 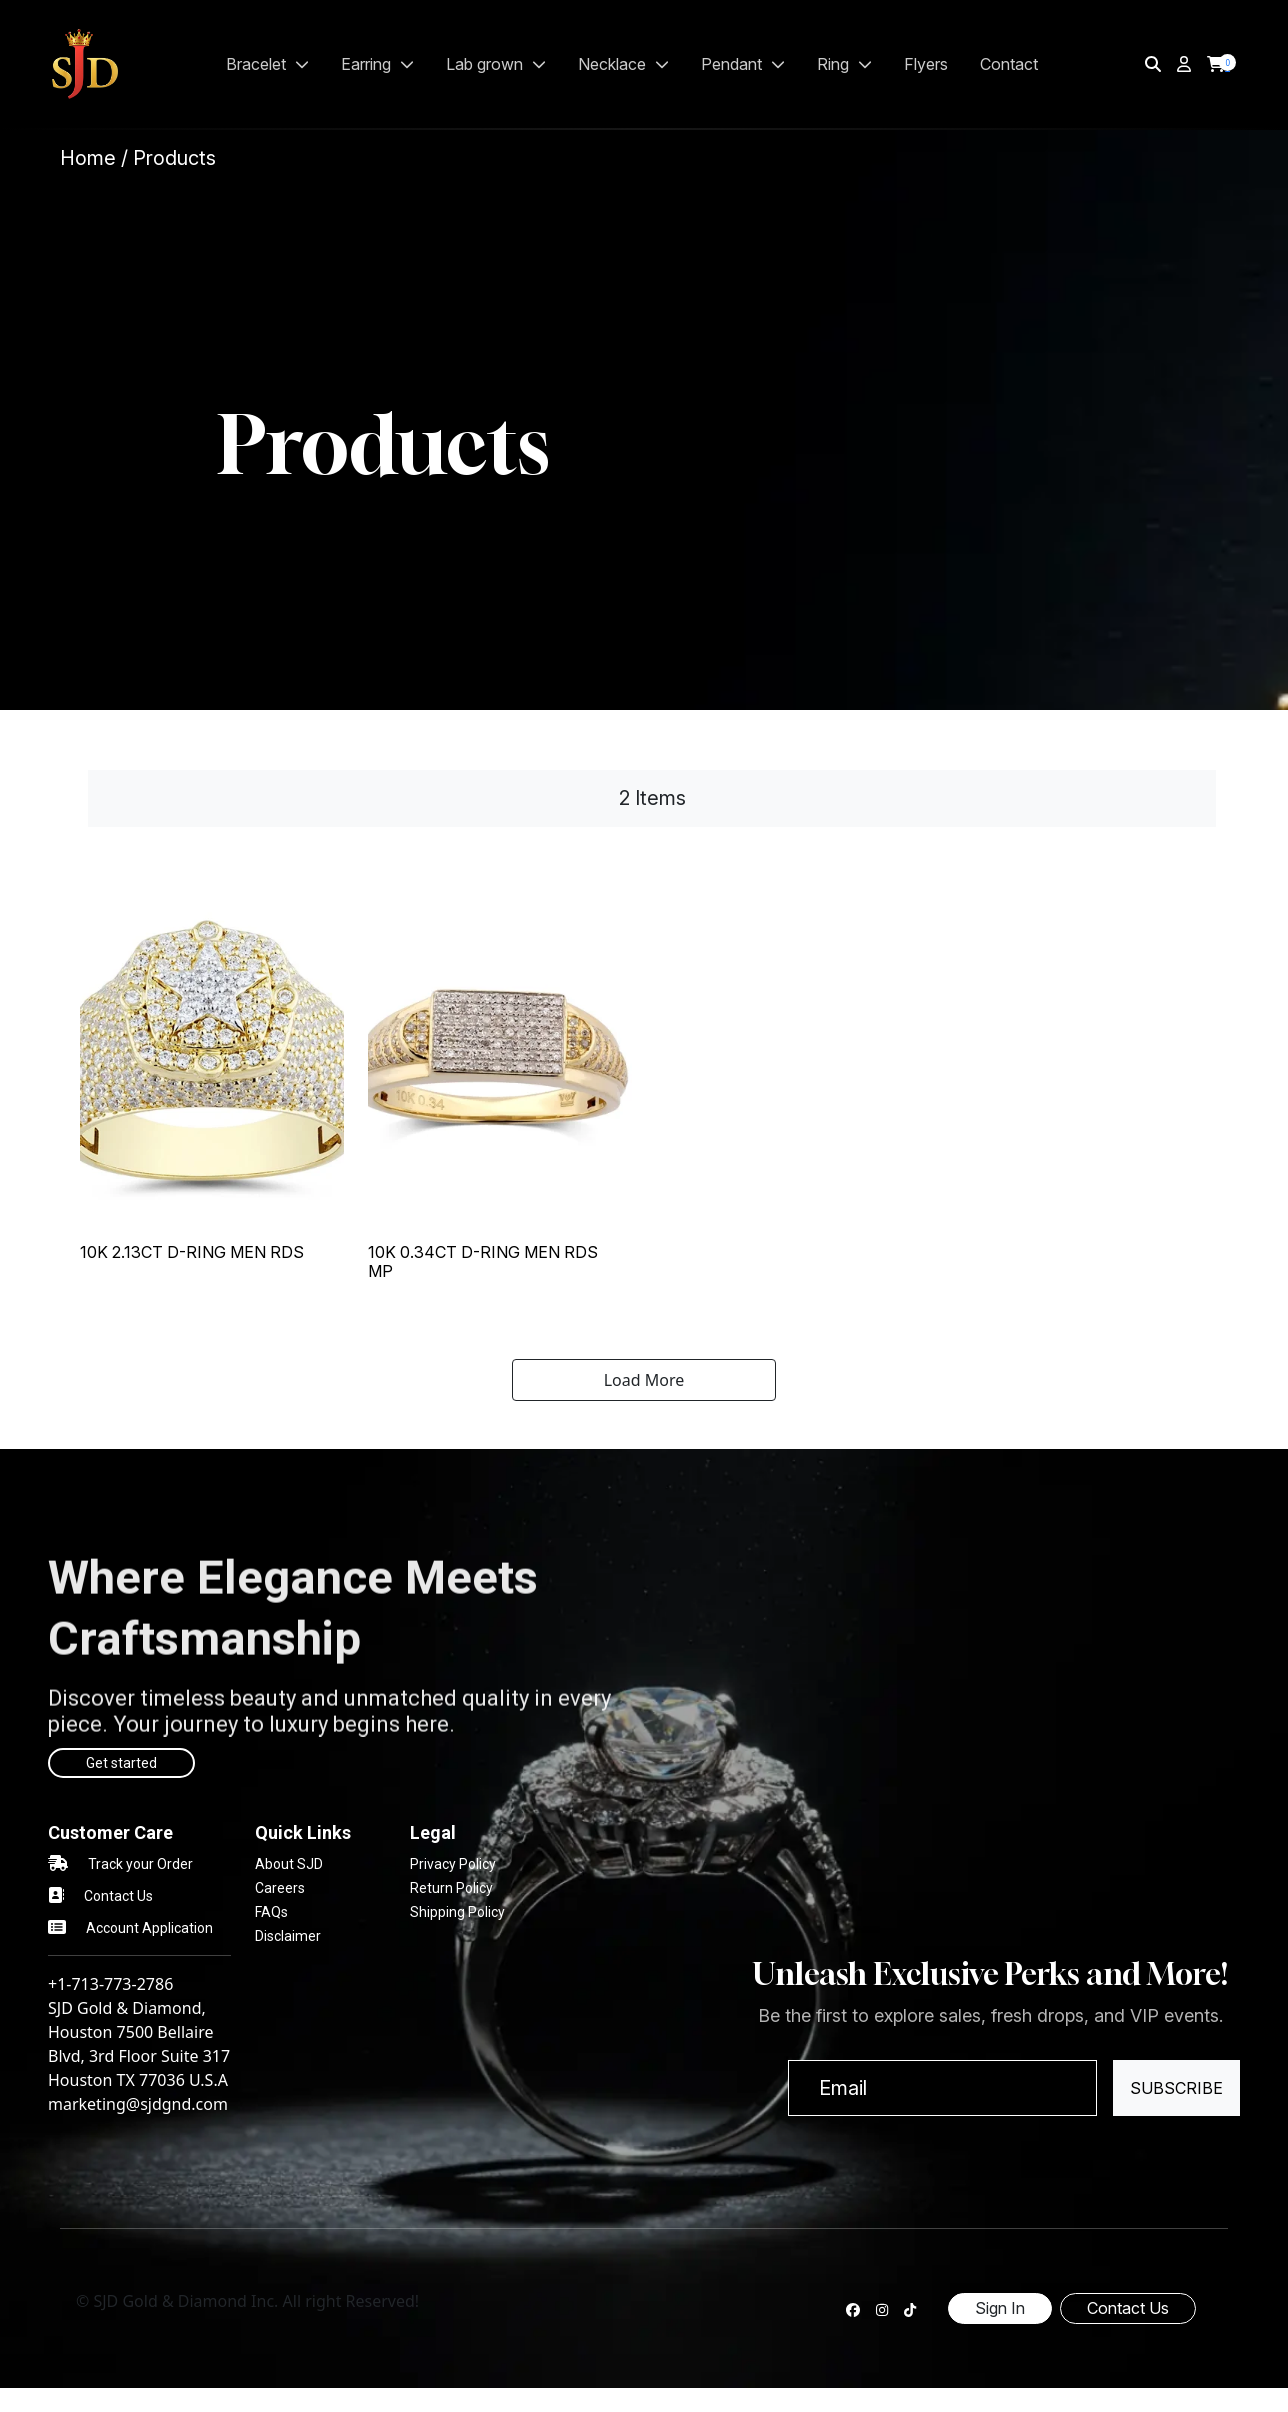 What do you see at coordinates (289, 1864) in the screenshot?
I see `About SJD` at bounding box center [289, 1864].